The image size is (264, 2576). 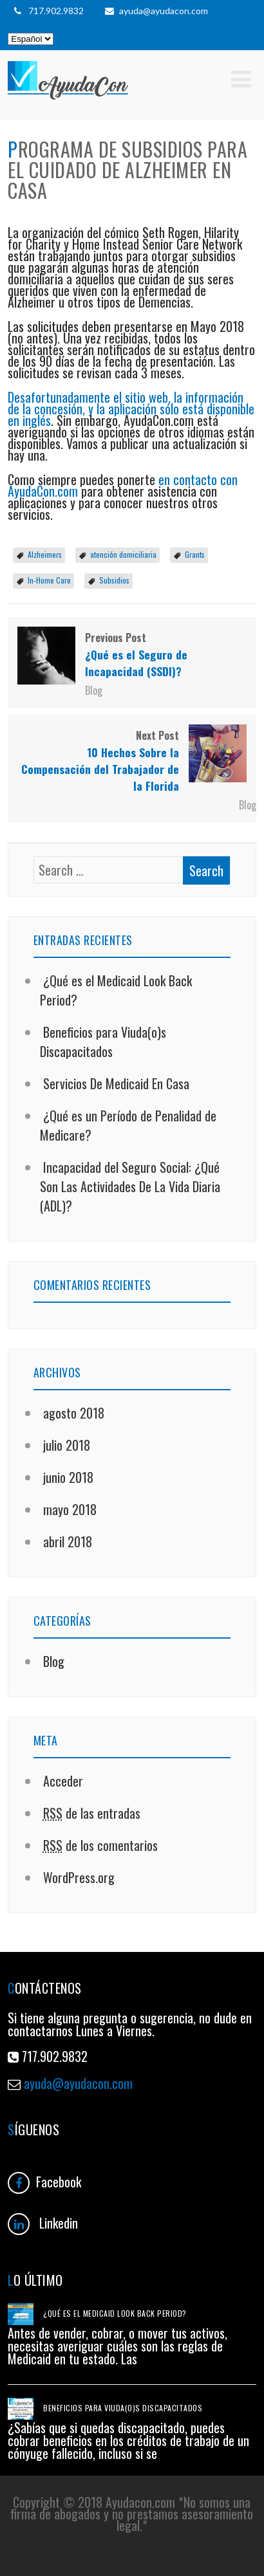 What do you see at coordinates (156, 10) in the screenshot?
I see `ayuda@ayudacon.com` at bounding box center [156, 10].